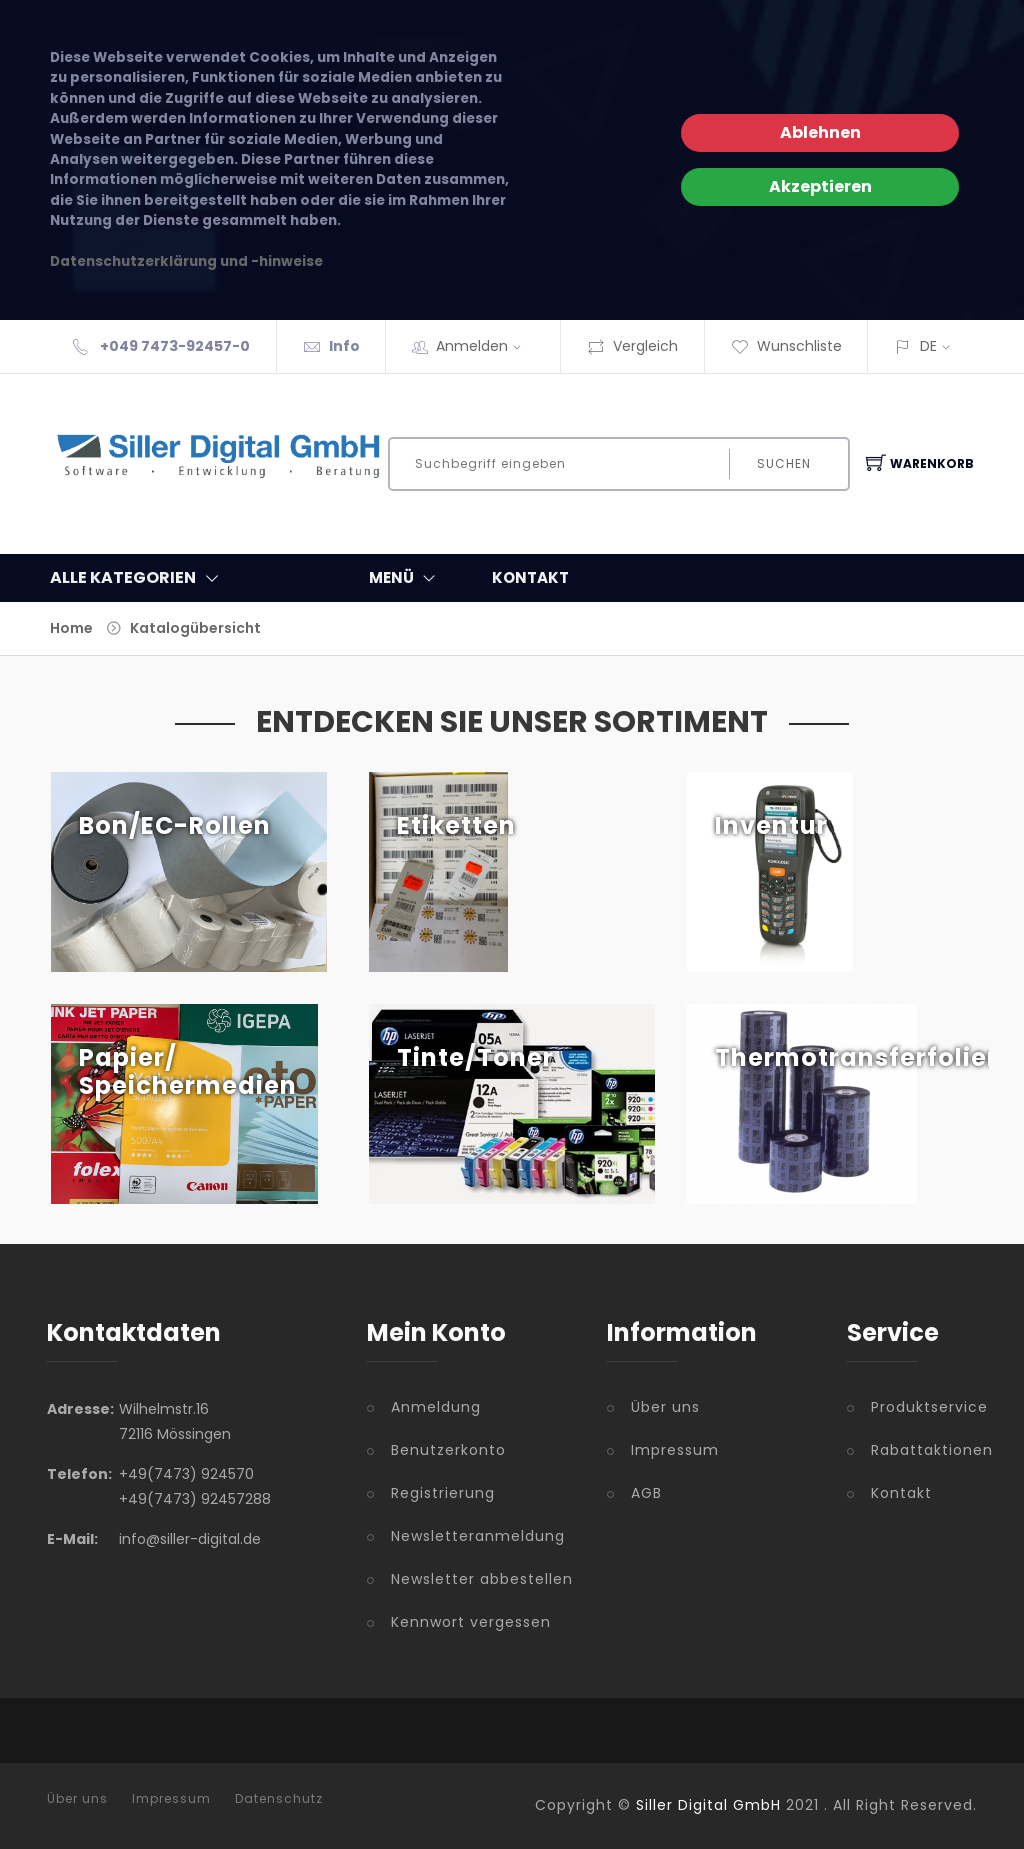  Describe the element at coordinates (485, 346) in the screenshot. I see `Anmelden` at that location.